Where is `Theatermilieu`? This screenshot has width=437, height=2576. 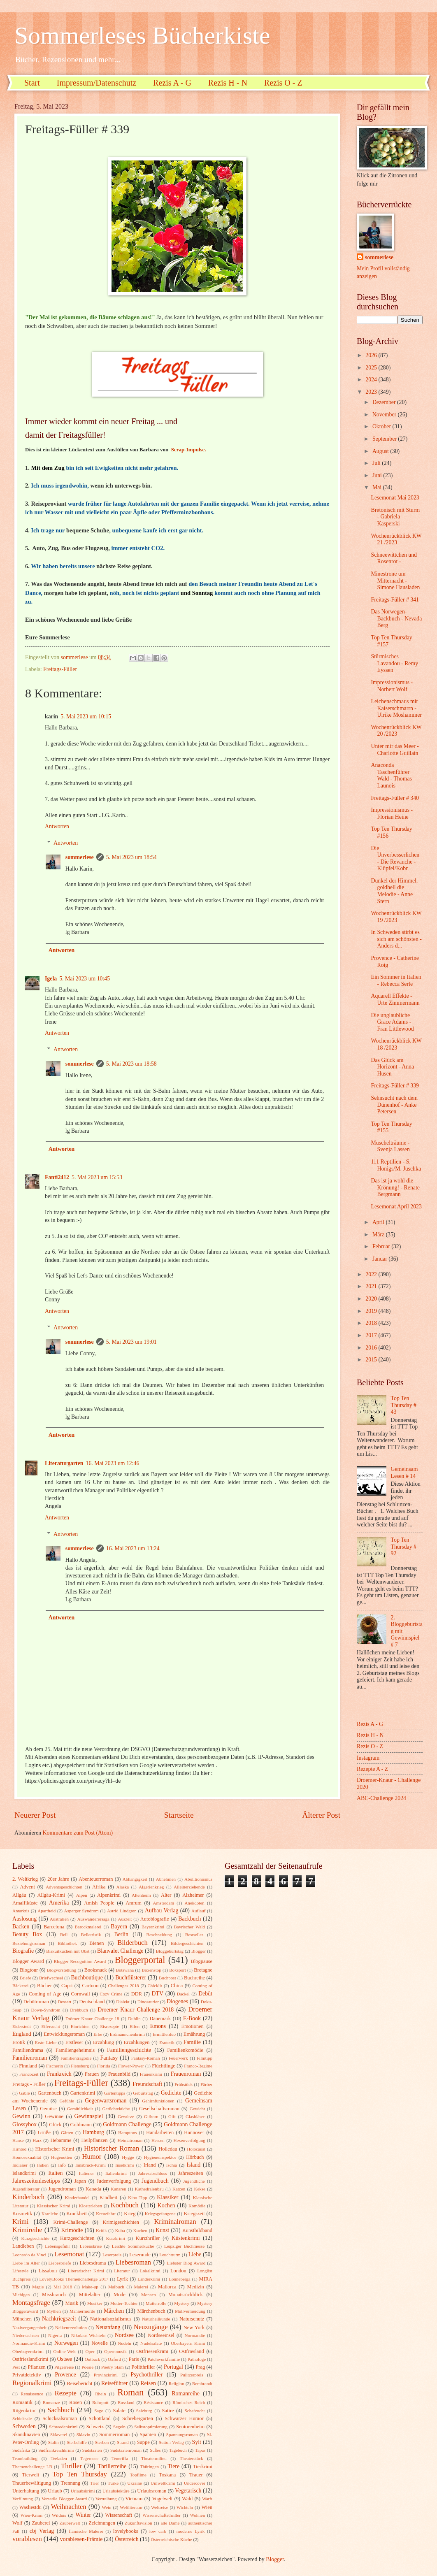 Theatermilieu is located at coordinates (154, 2458).